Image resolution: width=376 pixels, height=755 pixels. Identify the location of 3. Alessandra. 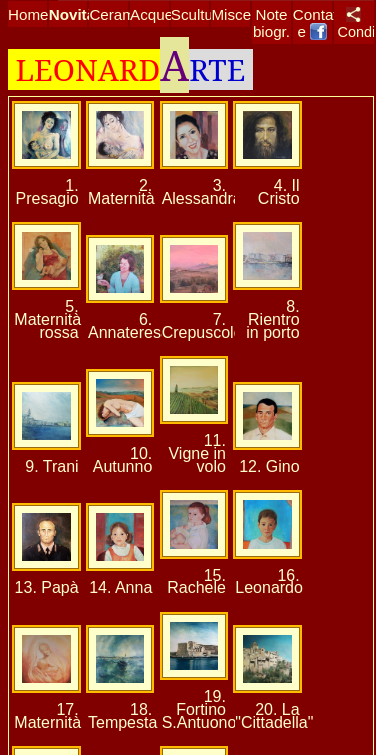
(202, 192).